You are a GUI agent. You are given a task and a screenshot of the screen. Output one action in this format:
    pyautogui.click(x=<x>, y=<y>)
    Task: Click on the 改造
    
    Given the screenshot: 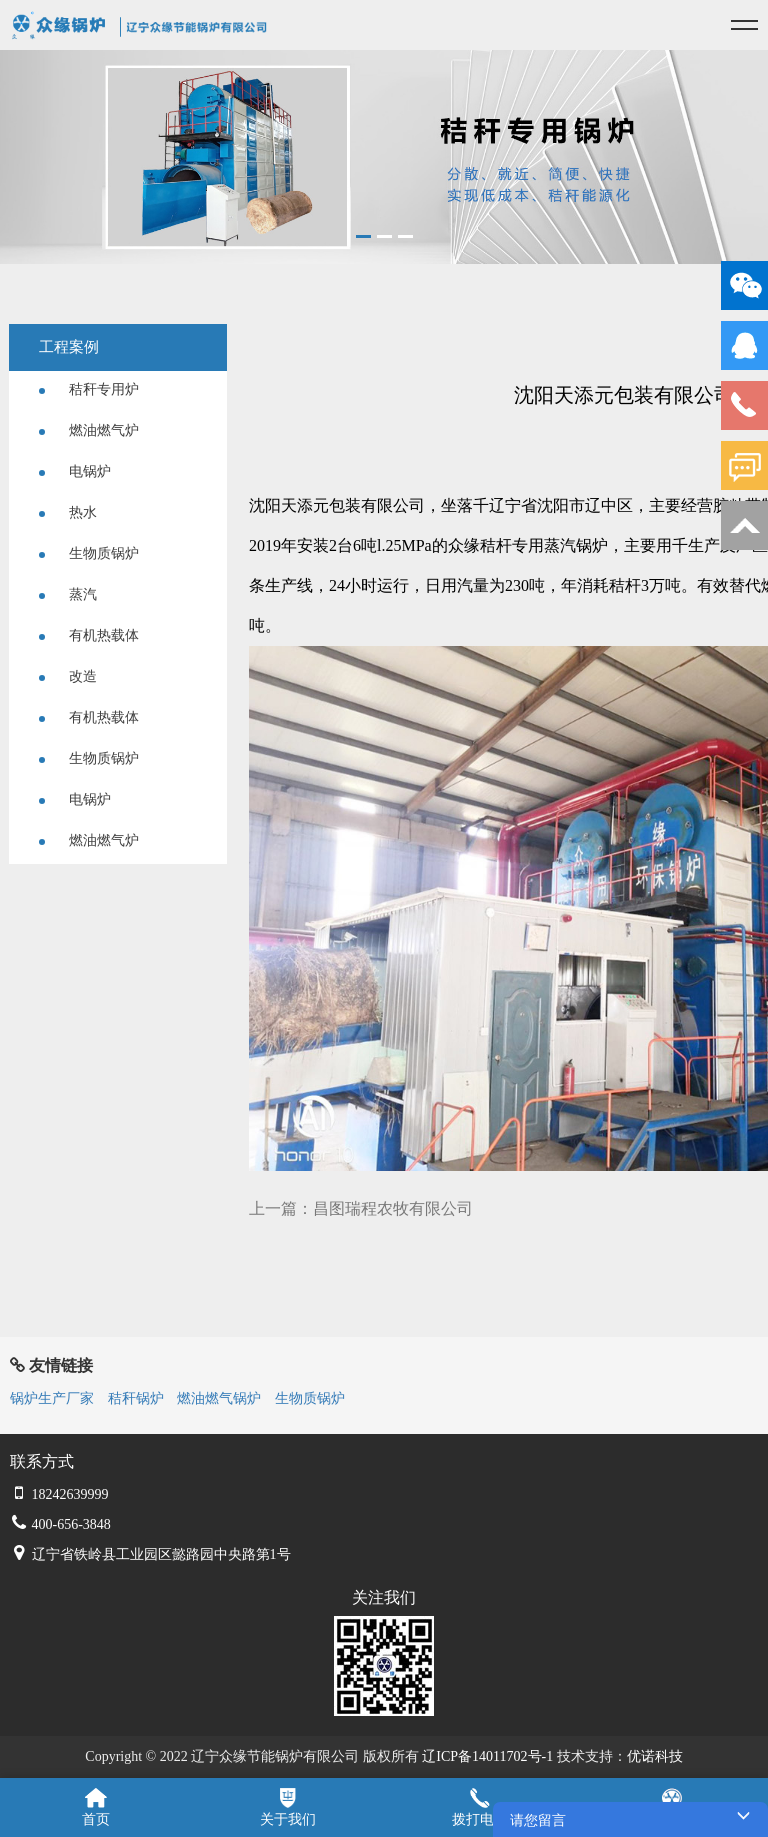 What is the action you would take?
    pyautogui.click(x=68, y=676)
    